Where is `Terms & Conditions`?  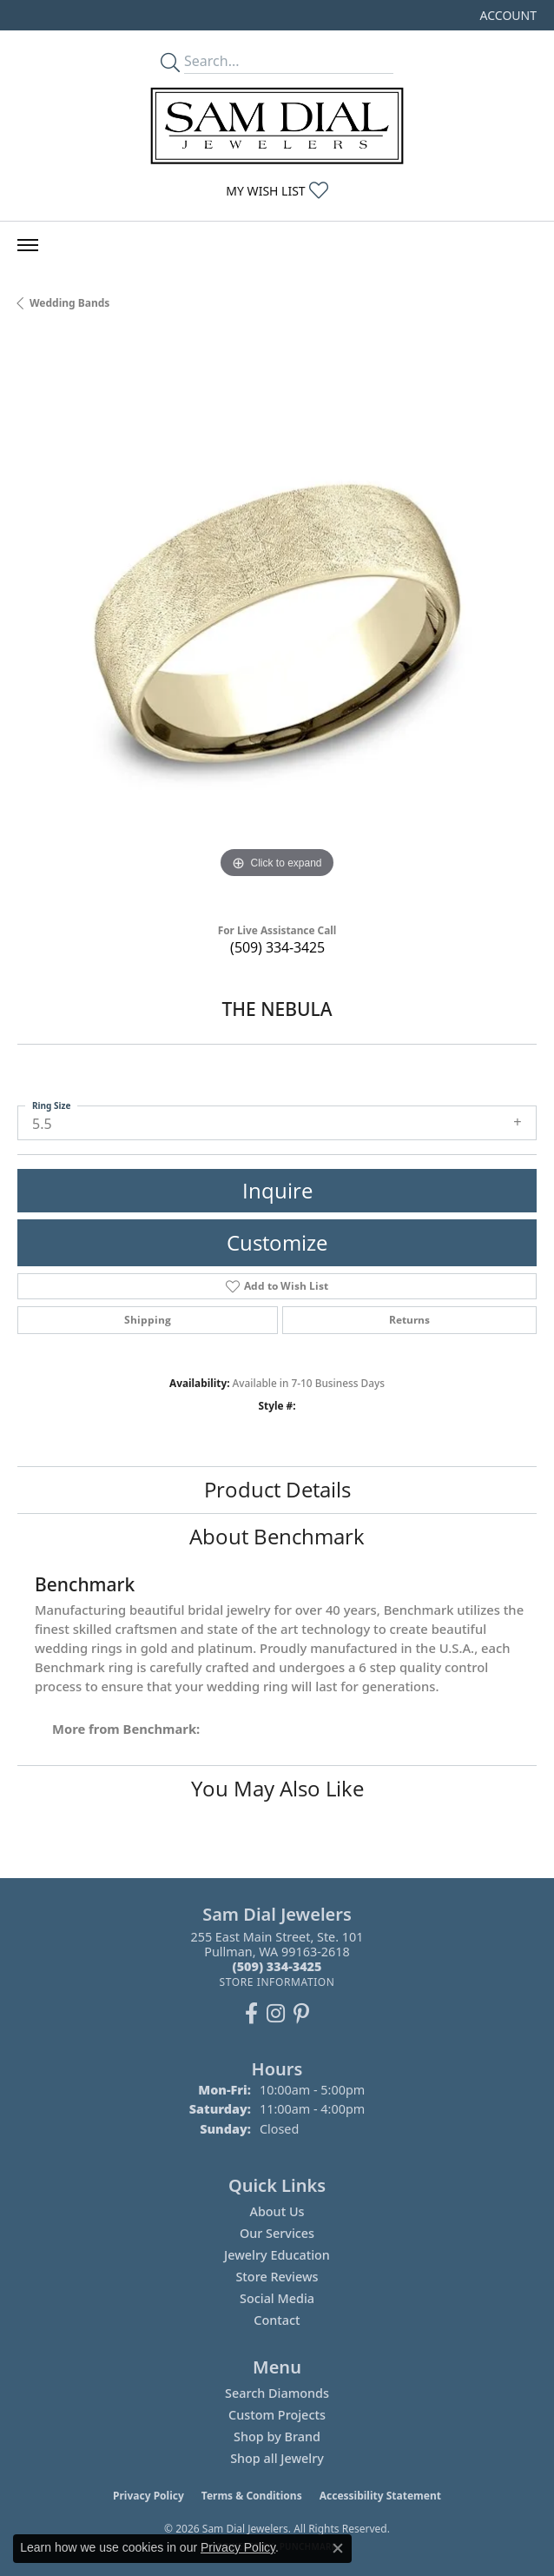 Terms & Conditions is located at coordinates (251, 2495).